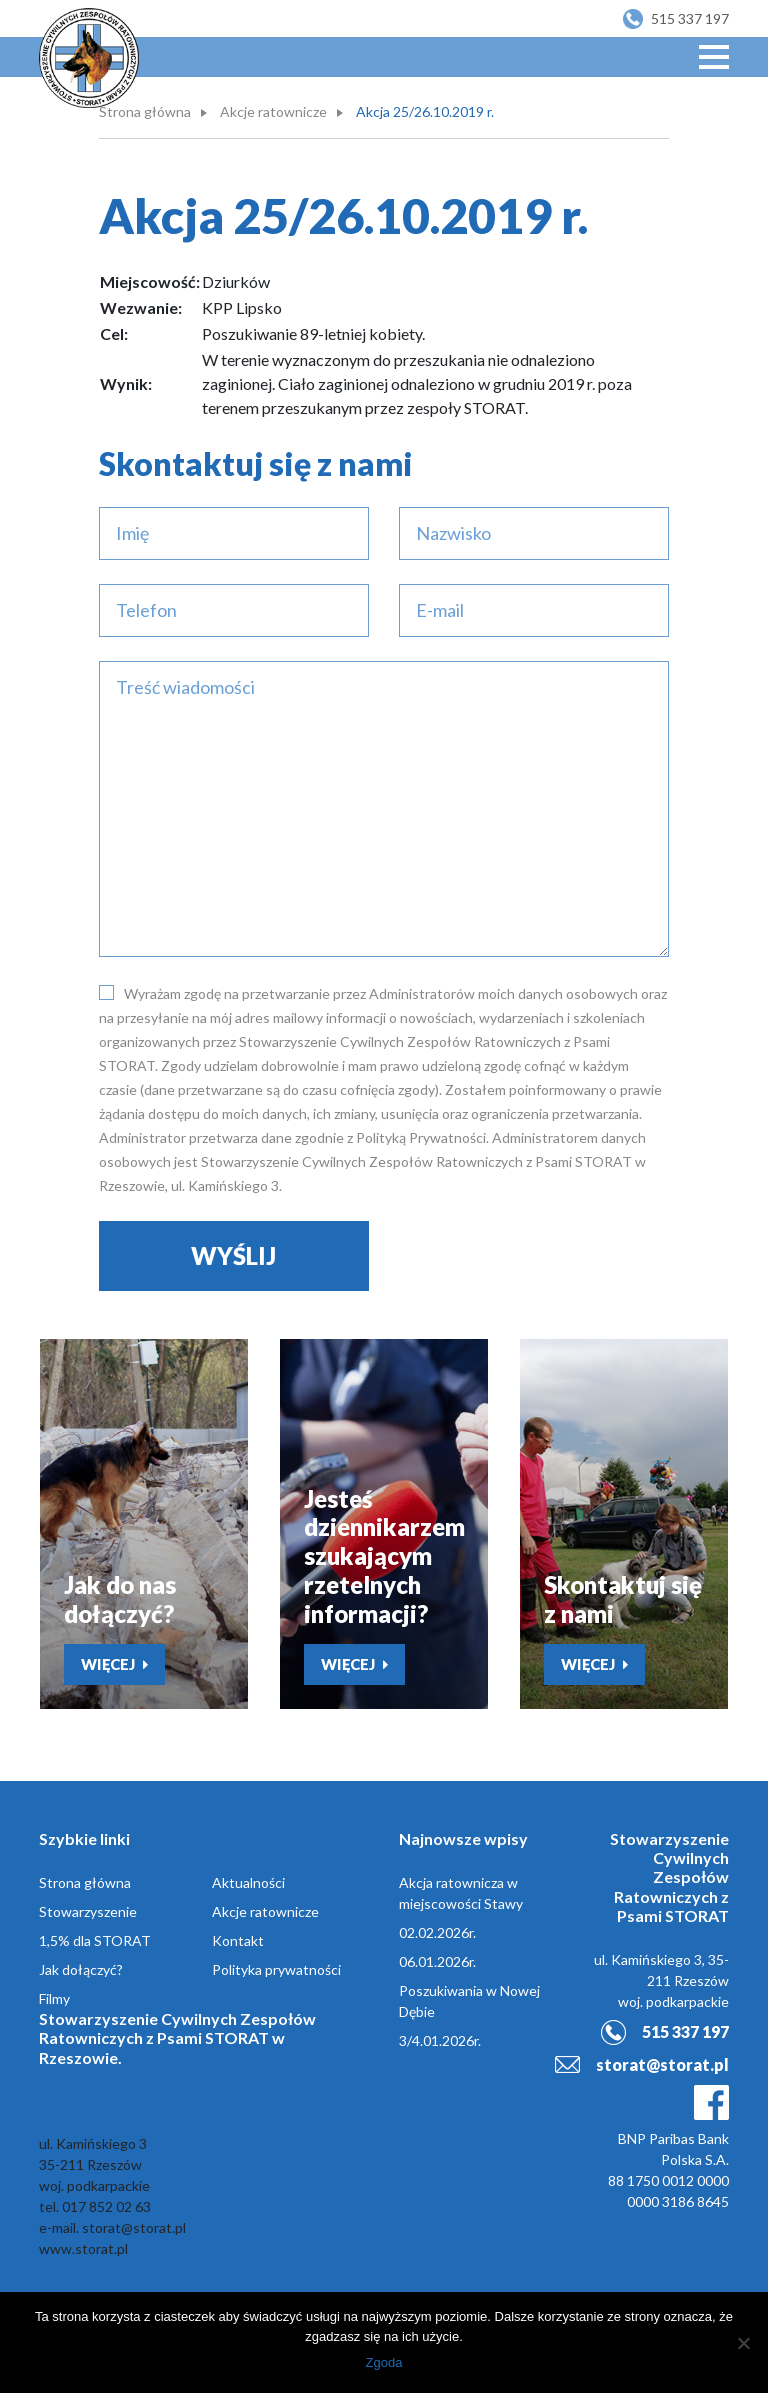  Describe the element at coordinates (54, 1998) in the screenshot. I see `Filmy` at that location.